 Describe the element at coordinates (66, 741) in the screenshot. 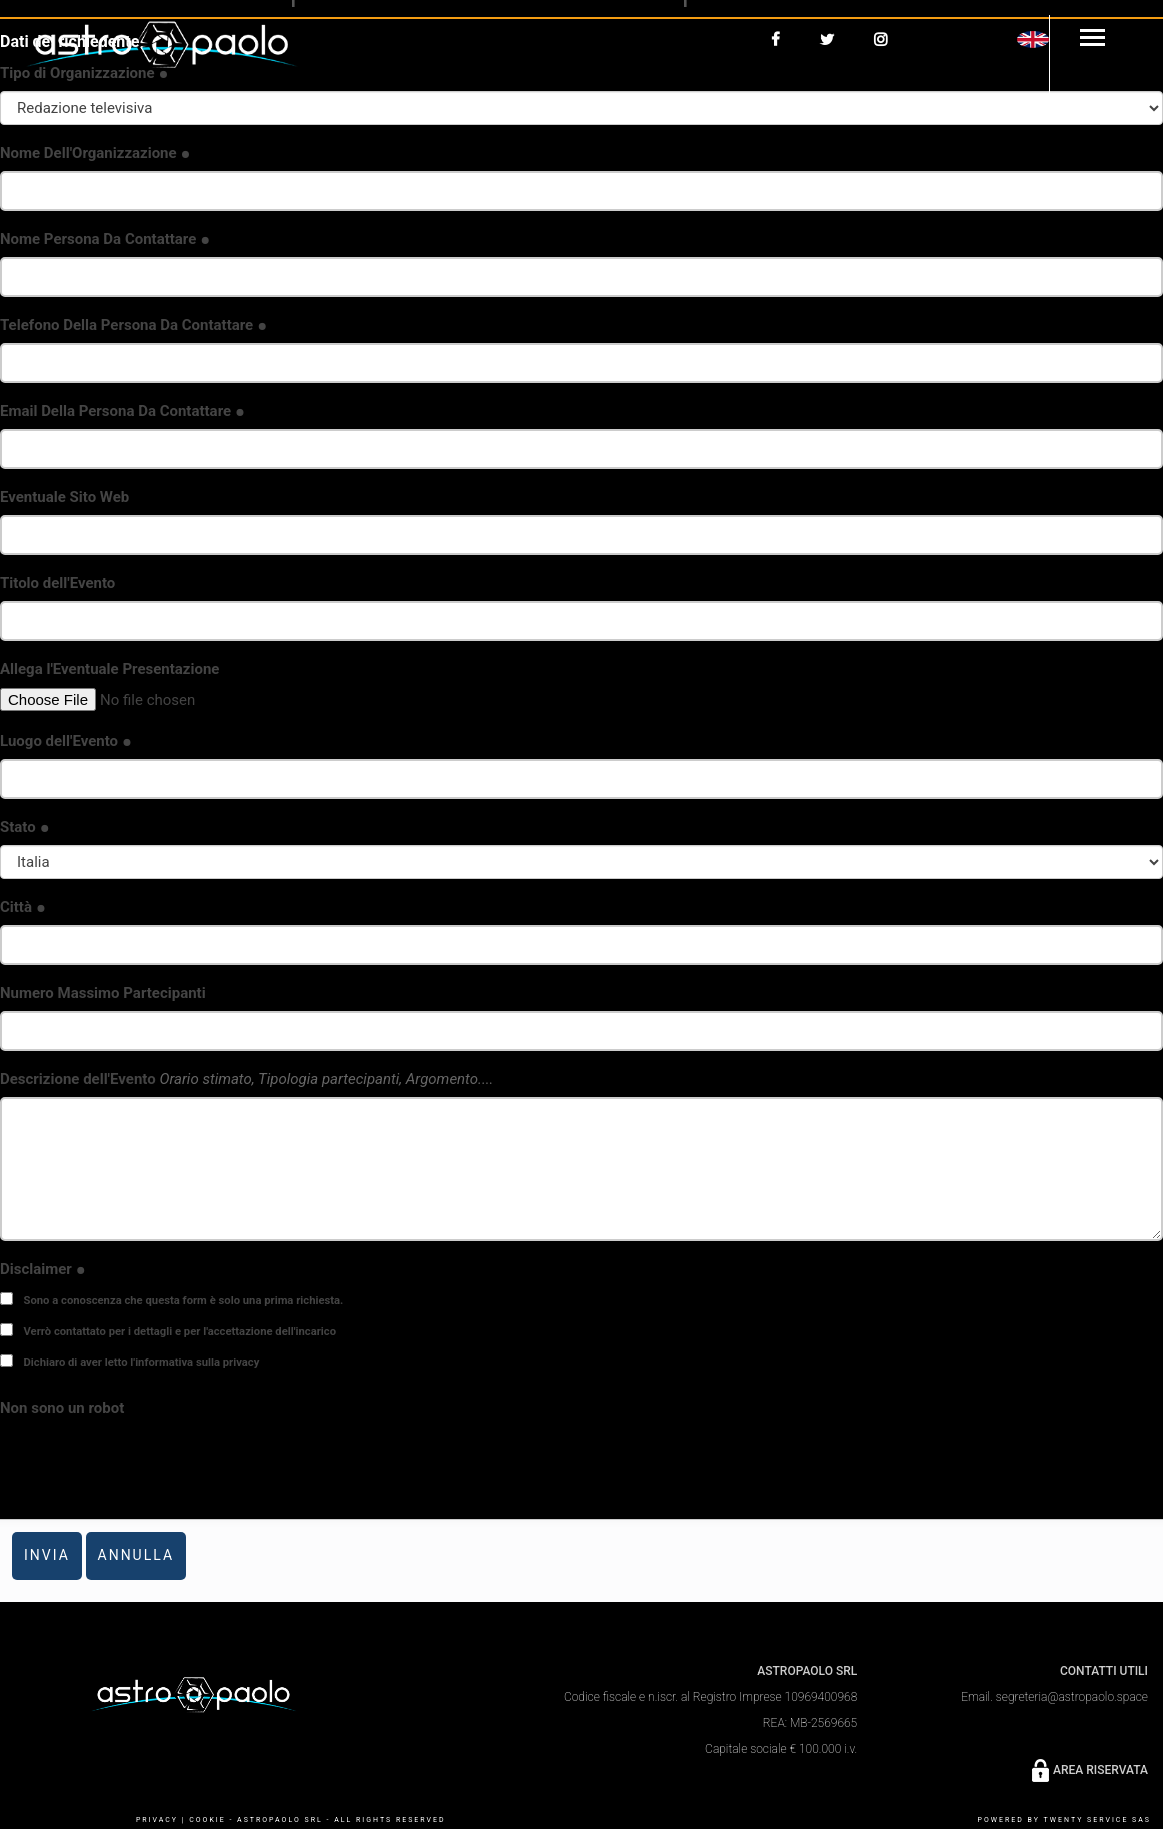

I see `Luogo dell'Evento` at that location.